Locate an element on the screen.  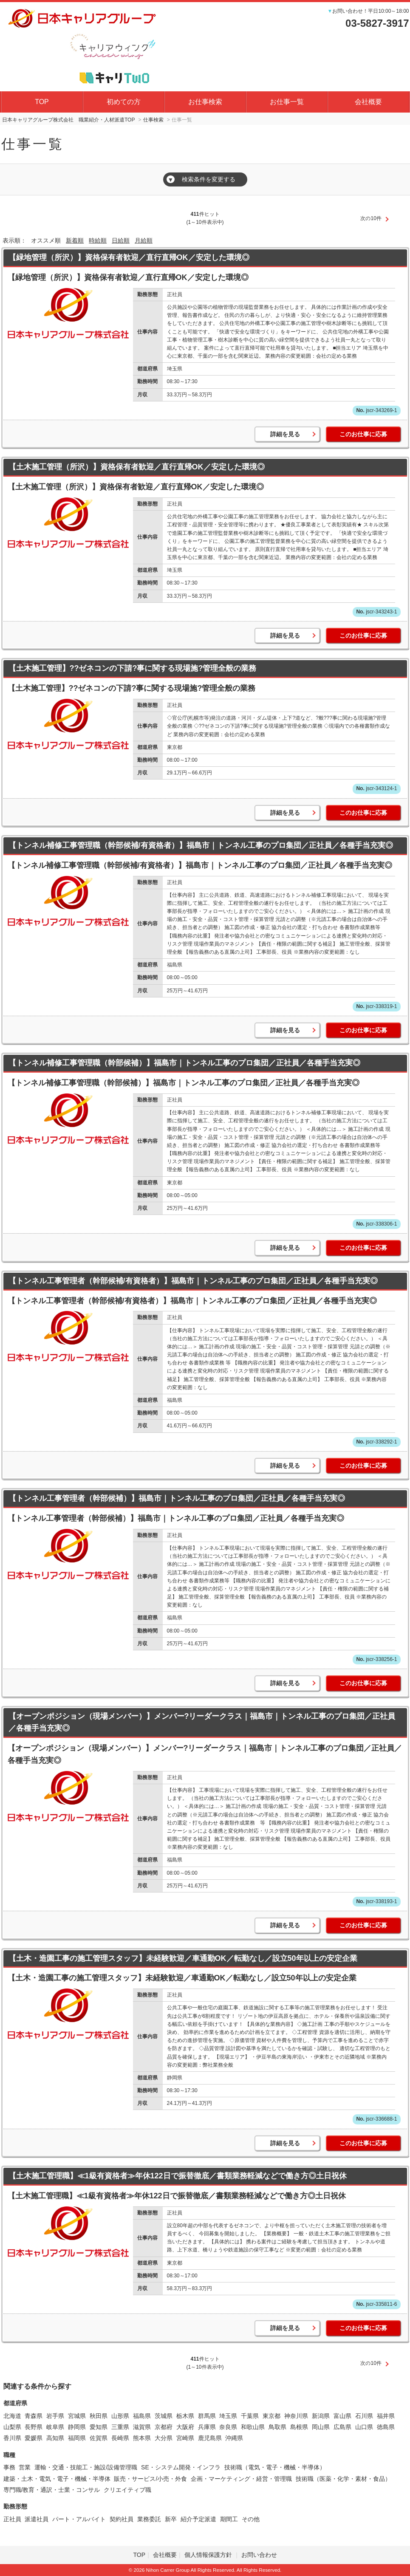
【土木施工管理職】≪1級有資格者≫年休122日で振替徹底／書類業務軽減などで働き方◎土日祝休 is located at coordinates (177, 2176).